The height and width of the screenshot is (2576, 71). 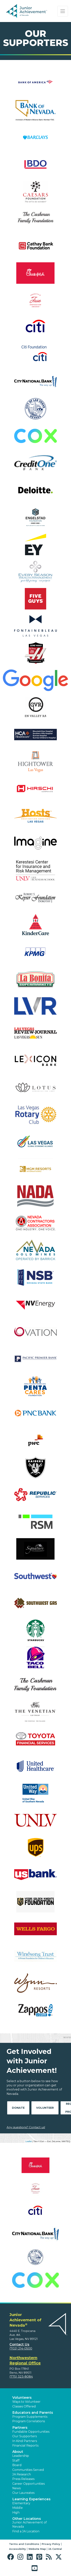 I want to click on Find a JA Location, so click(x=25, y=2531).